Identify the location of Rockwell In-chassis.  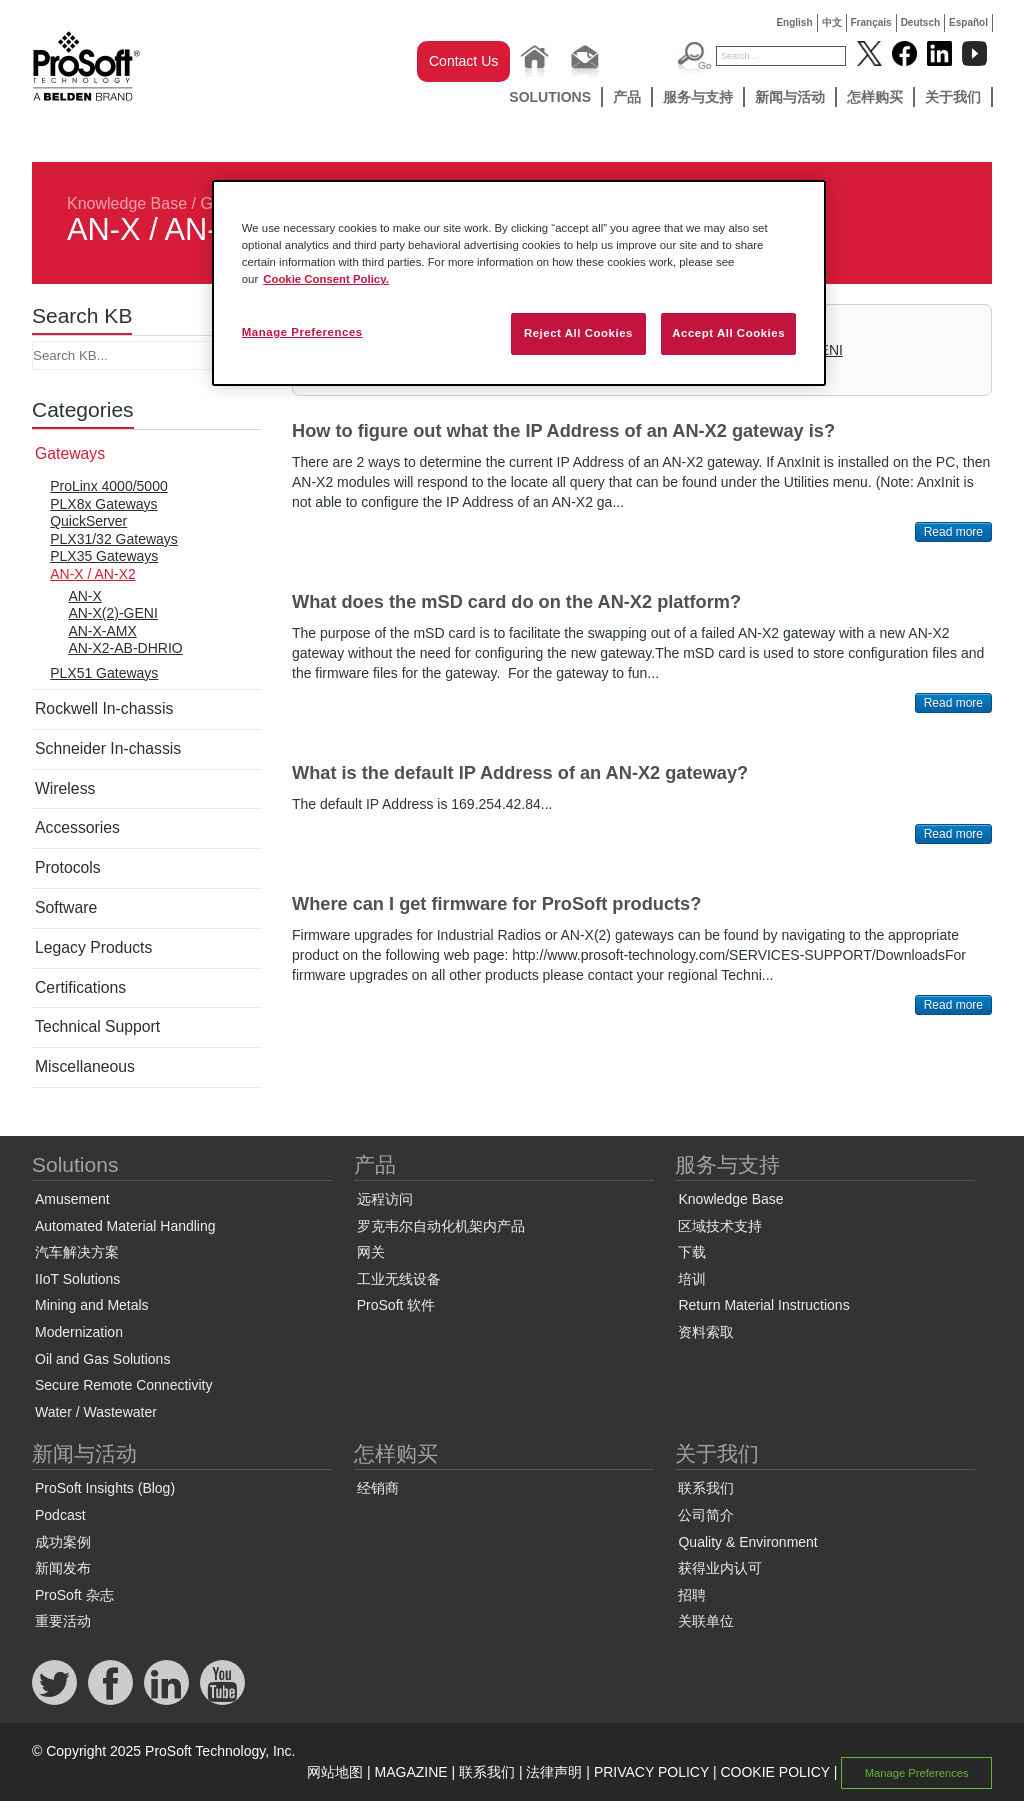
(104, 708).